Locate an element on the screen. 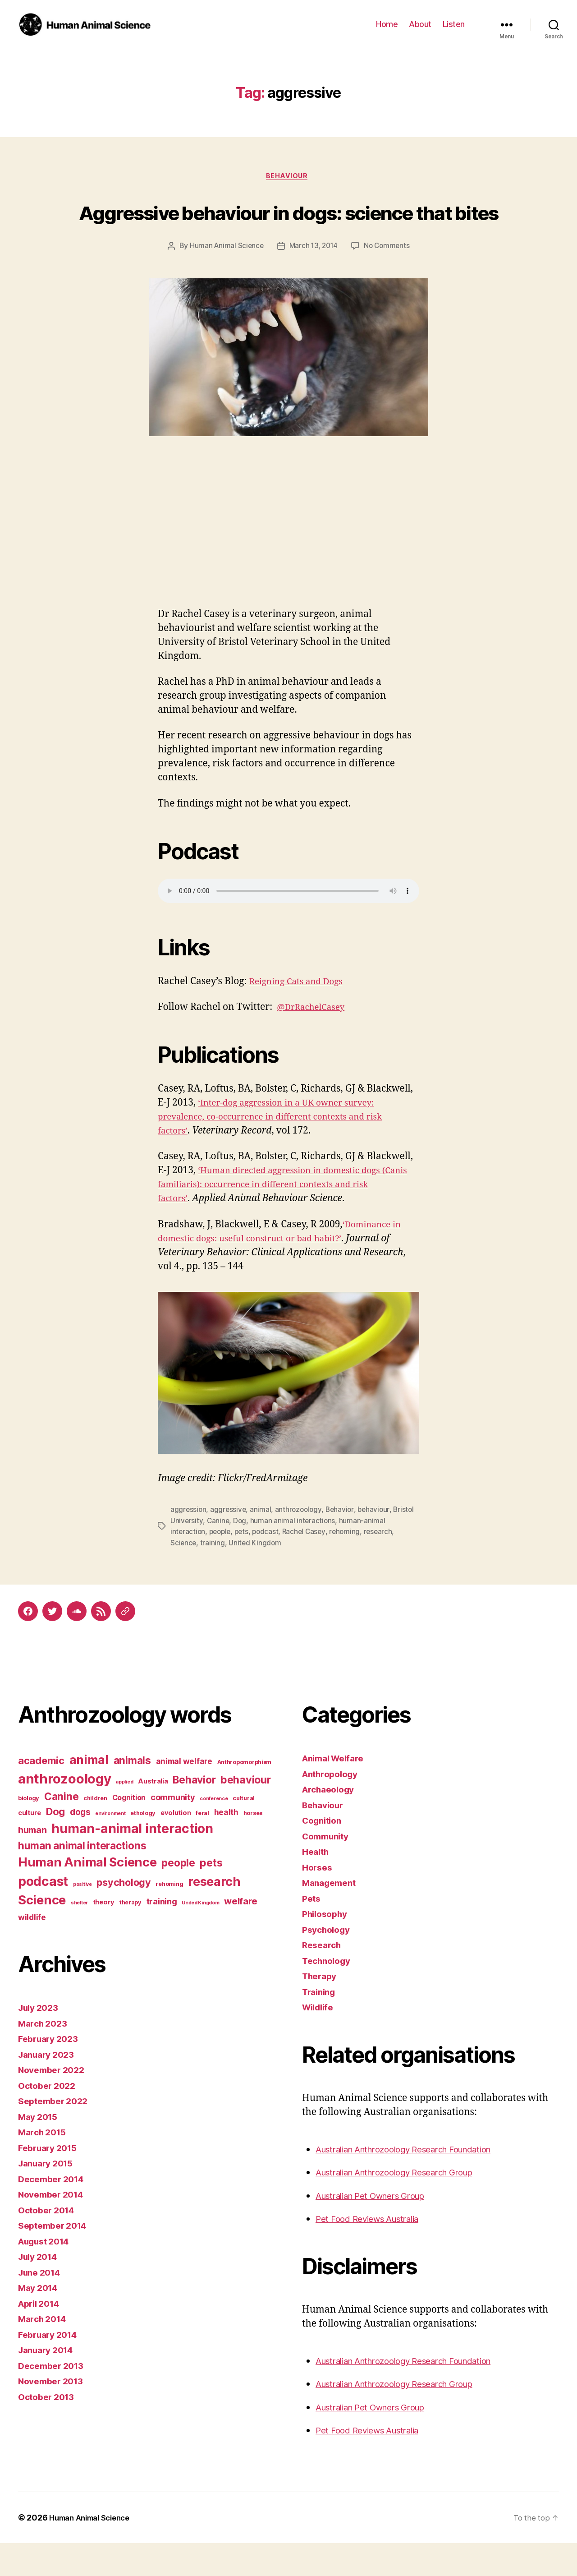 Image resolution: width=577 pixels, height=2576 pixels. training [training (7 items)] is located at coordinates (162, 1935).